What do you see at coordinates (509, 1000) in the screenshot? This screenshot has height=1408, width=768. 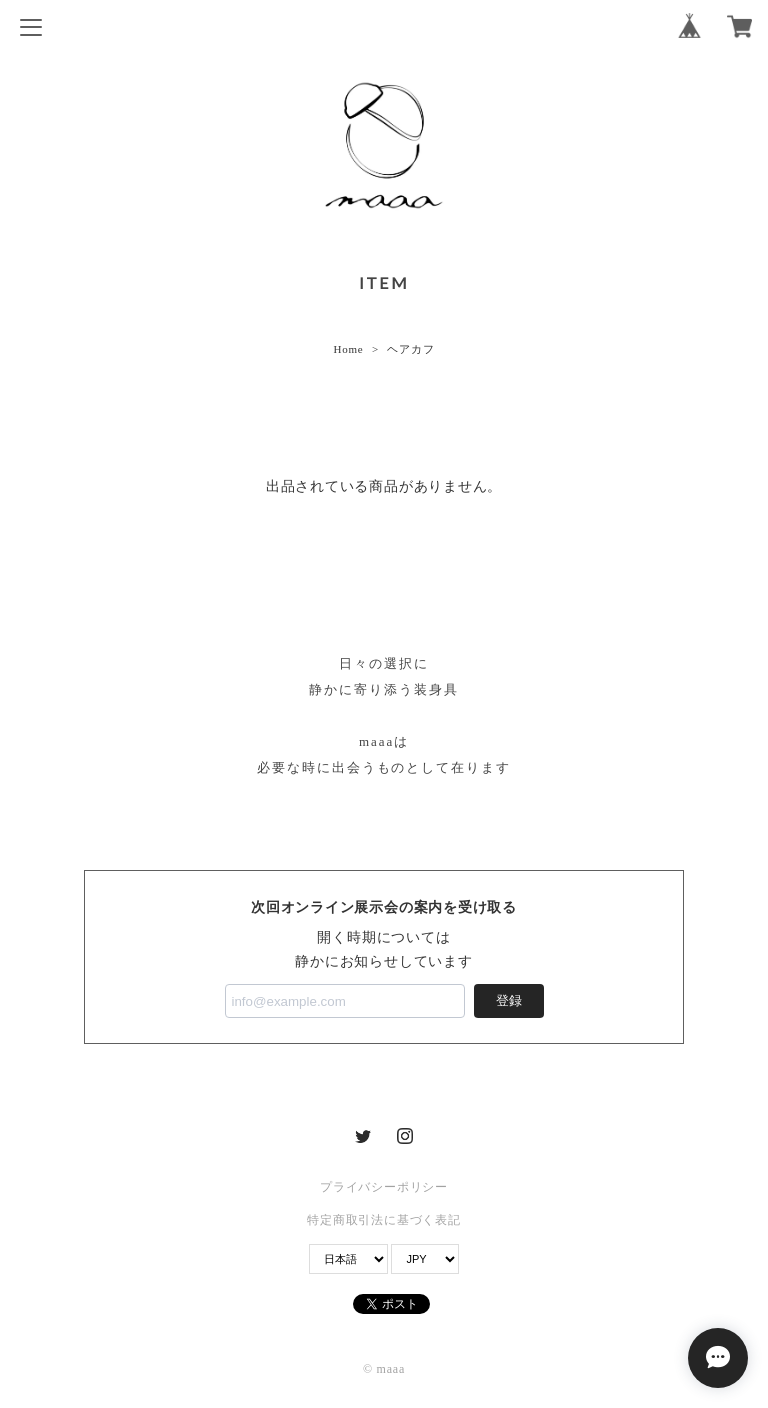 I see `登録` at bounding box center [509, 1000].